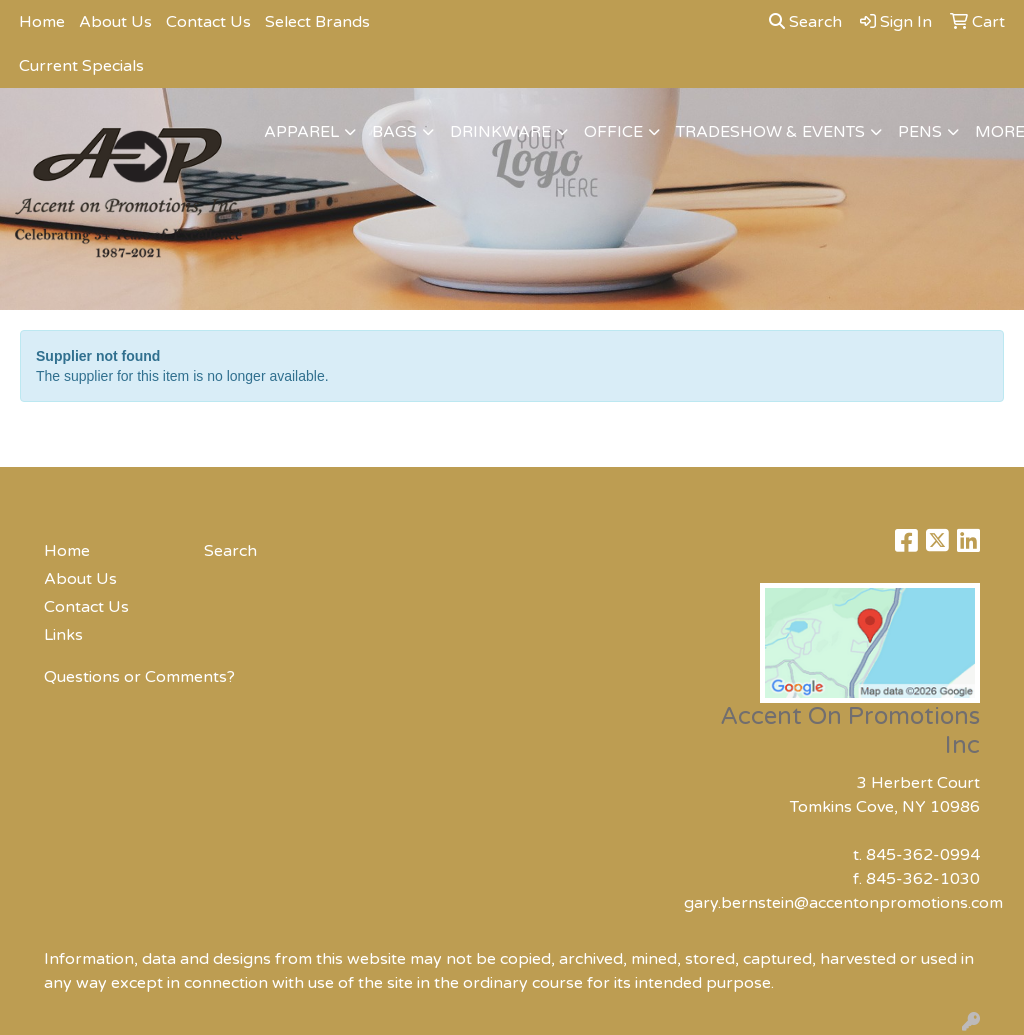 The height and width of the screenshot is (1035, 1024). Describe the element at coordinates (317, 22) in the screenshot. I see `Select Brands` at that location.